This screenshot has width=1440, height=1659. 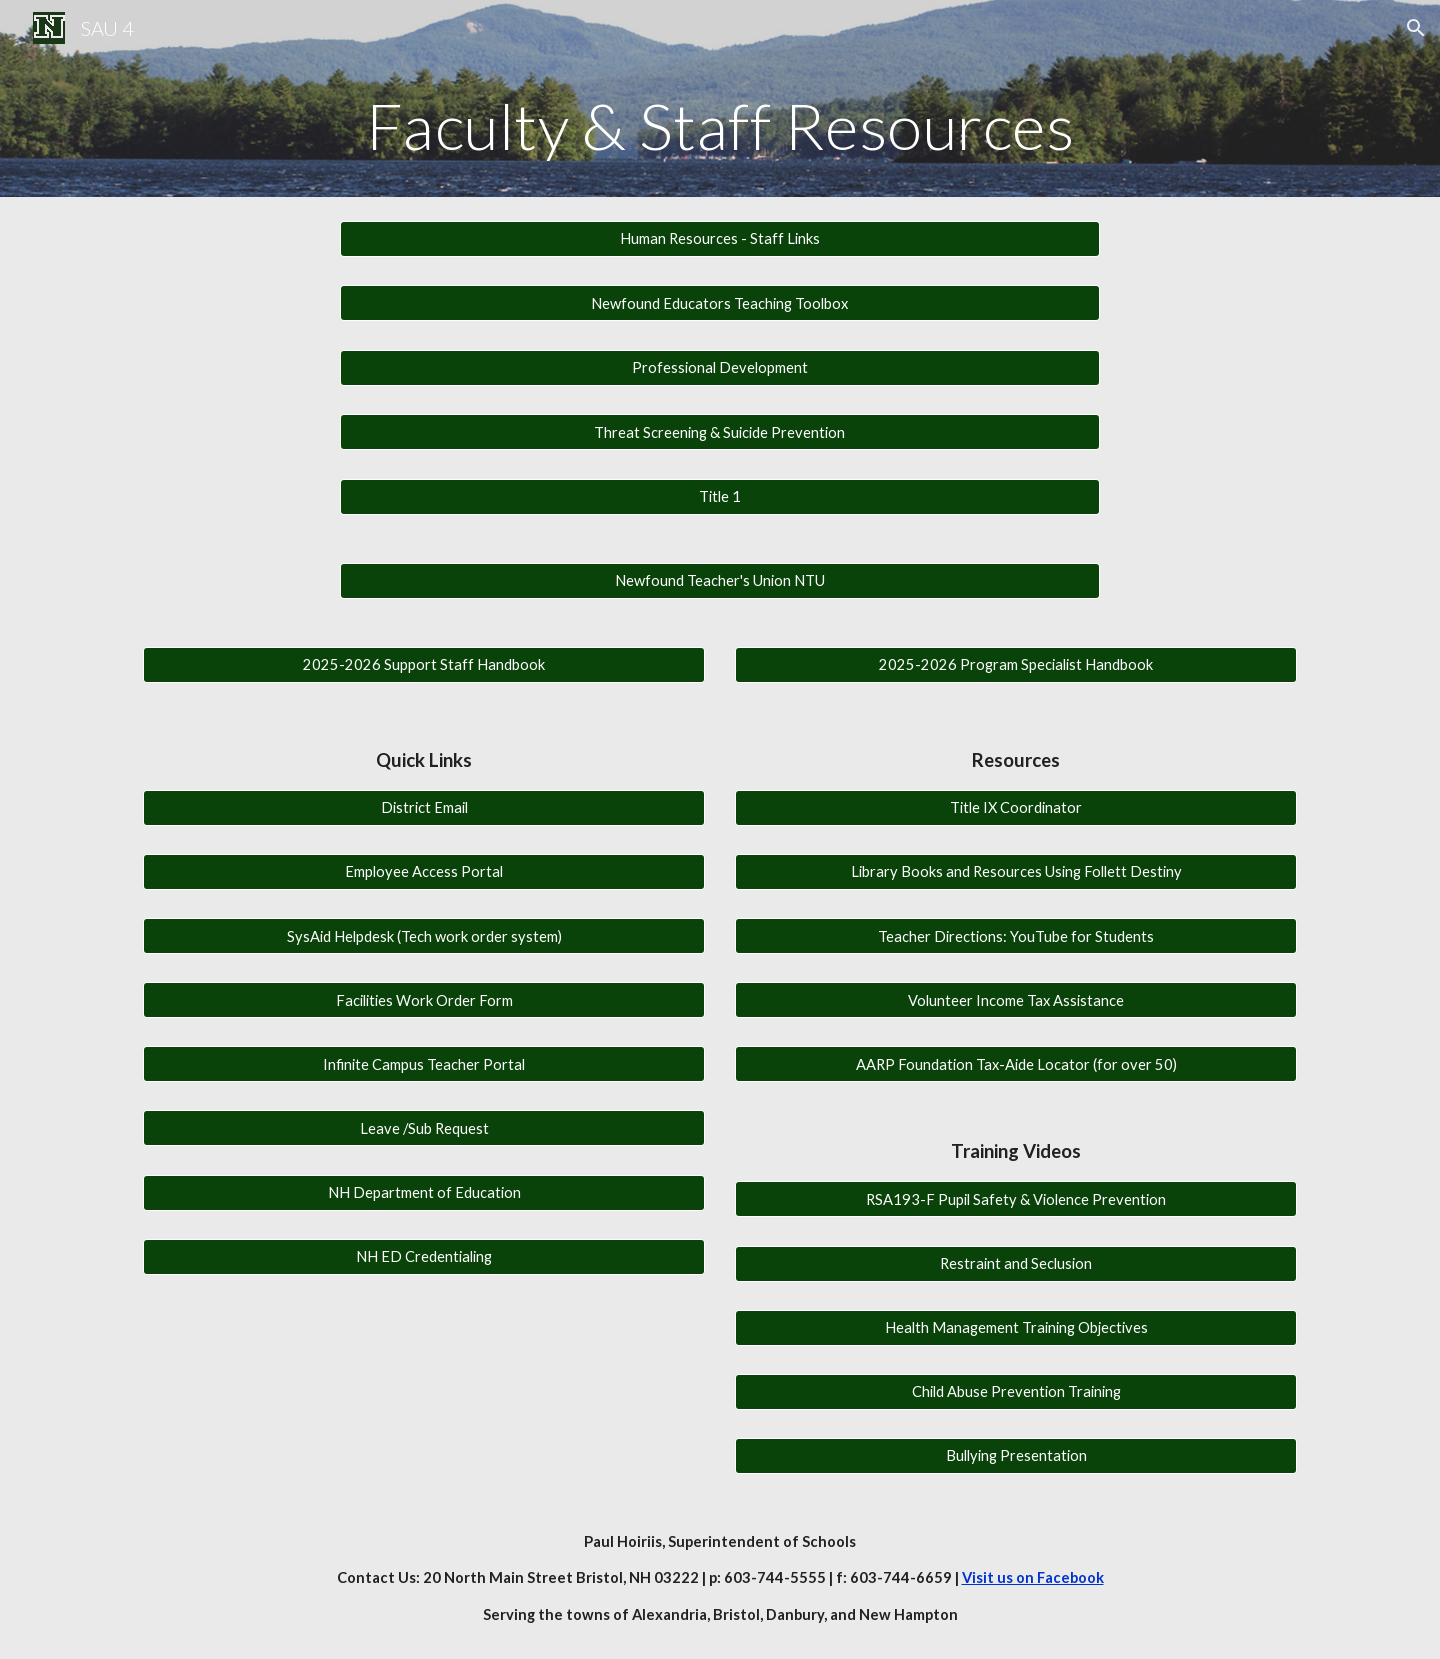 What do you see at coordinates (1016, 1199) in the screenshot?
I see `[RSA193-F Pupil Safety & Violence Prevention]` at bounding box center [1016, 1199].